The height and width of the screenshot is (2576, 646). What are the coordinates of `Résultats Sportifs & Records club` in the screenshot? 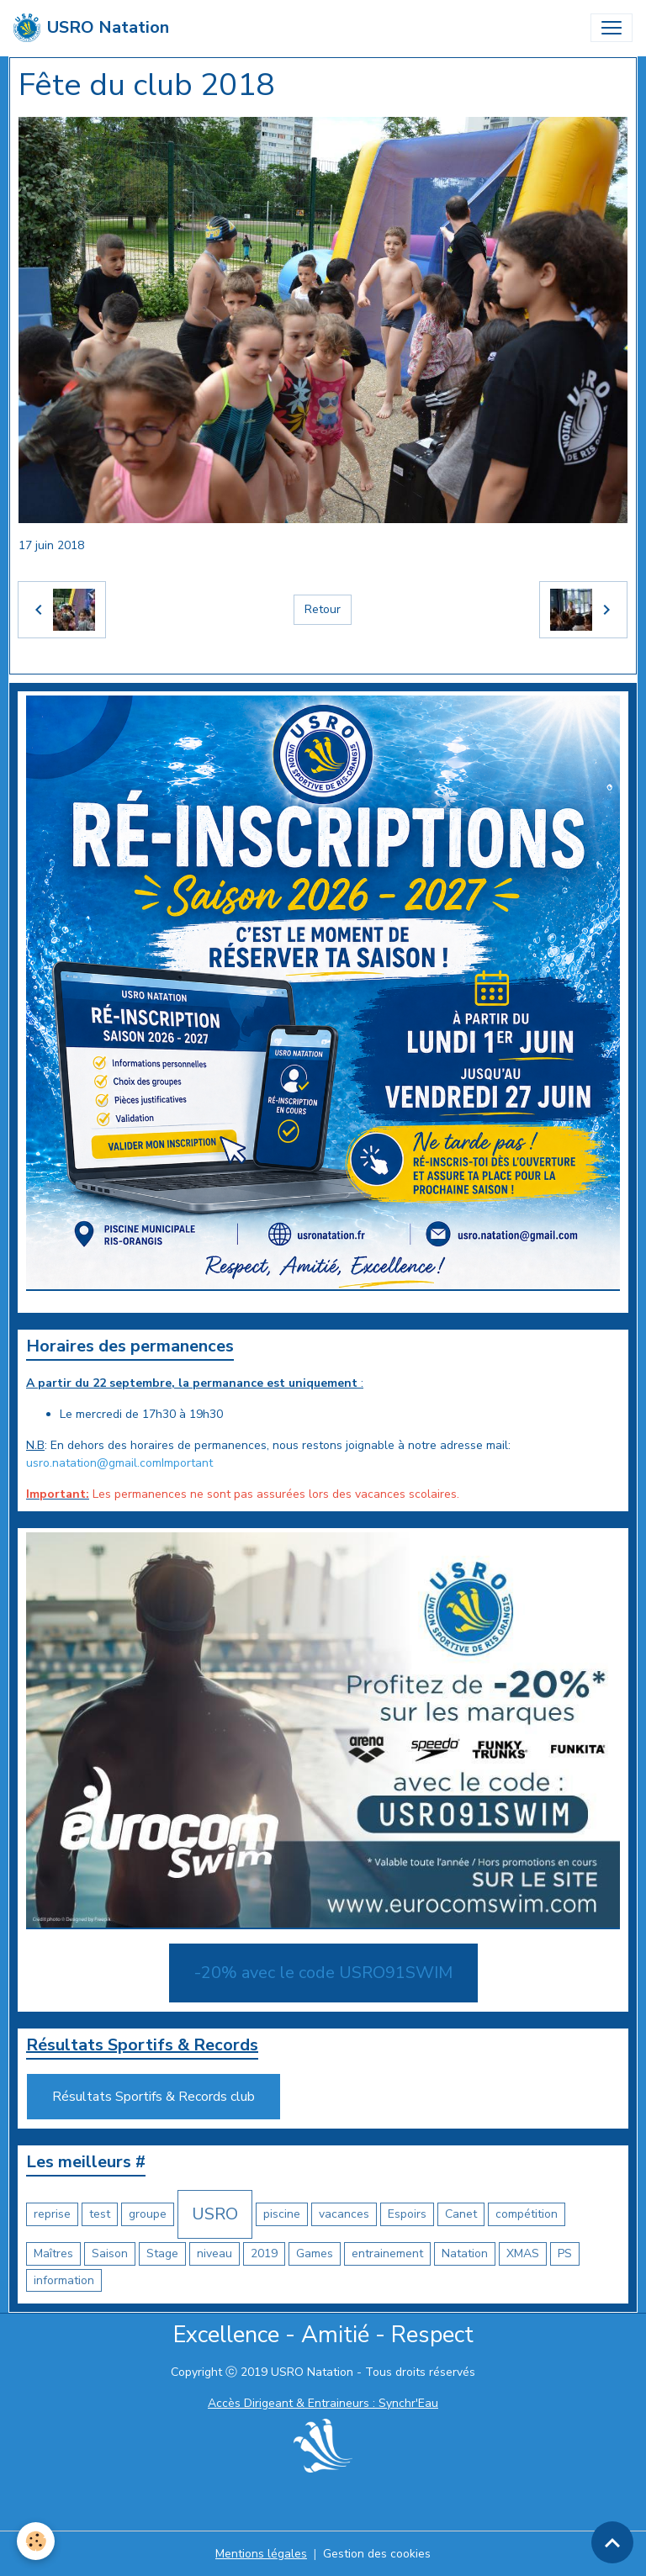 It's located at (153, 2096).